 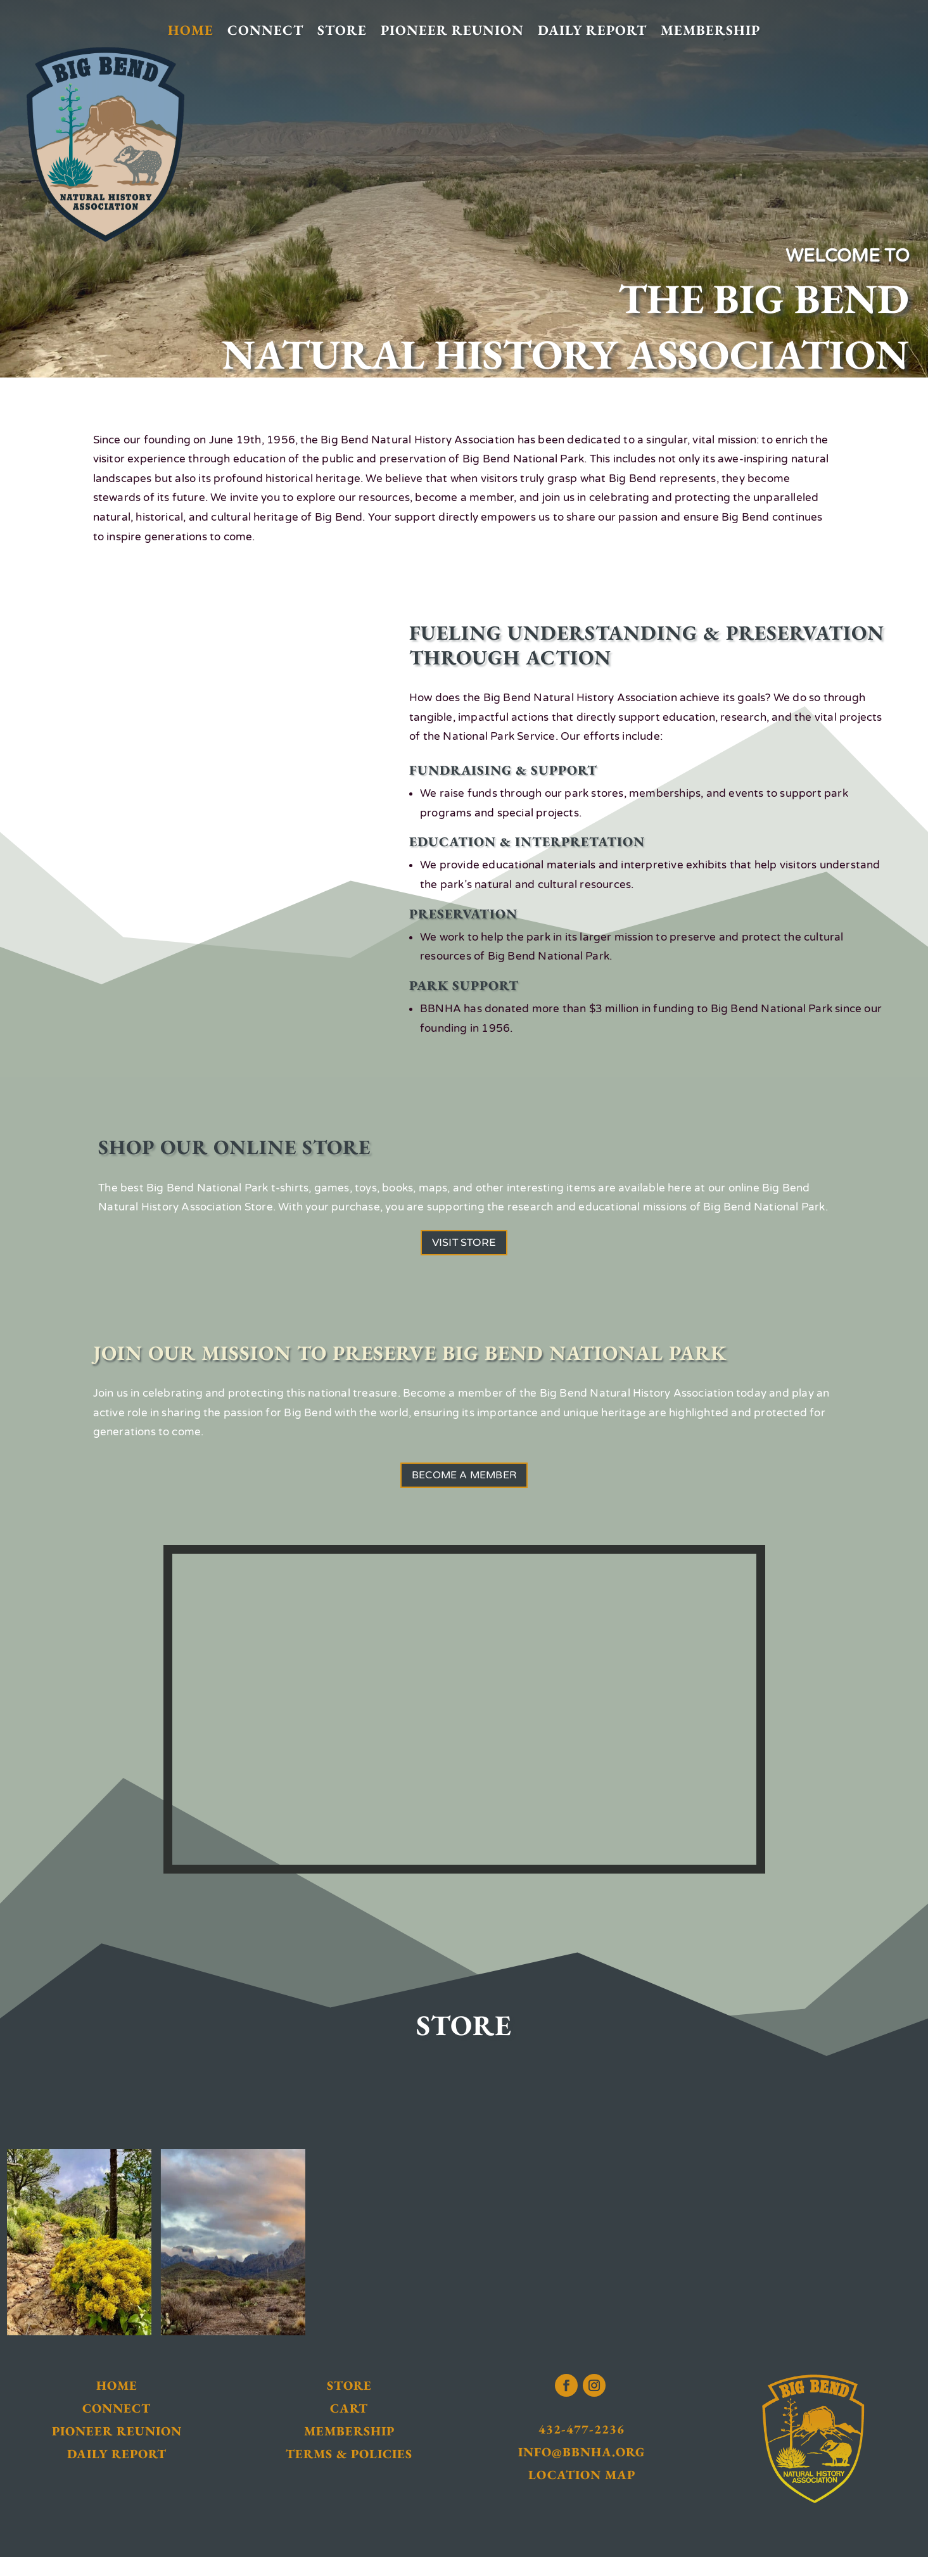 I want to click on Connect, so click(x=265, y=30).